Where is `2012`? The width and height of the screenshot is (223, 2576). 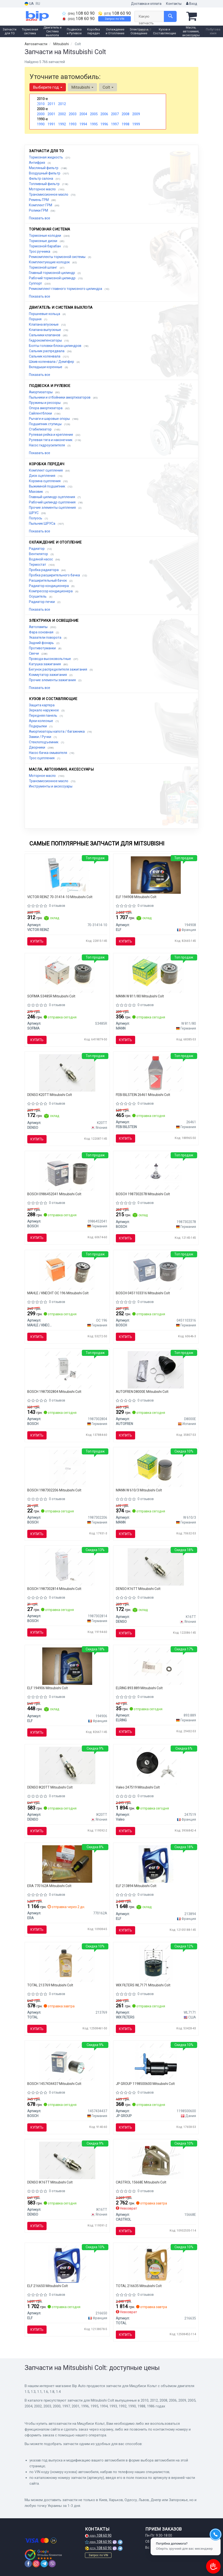
2012 is located at coordinates (62, 104).